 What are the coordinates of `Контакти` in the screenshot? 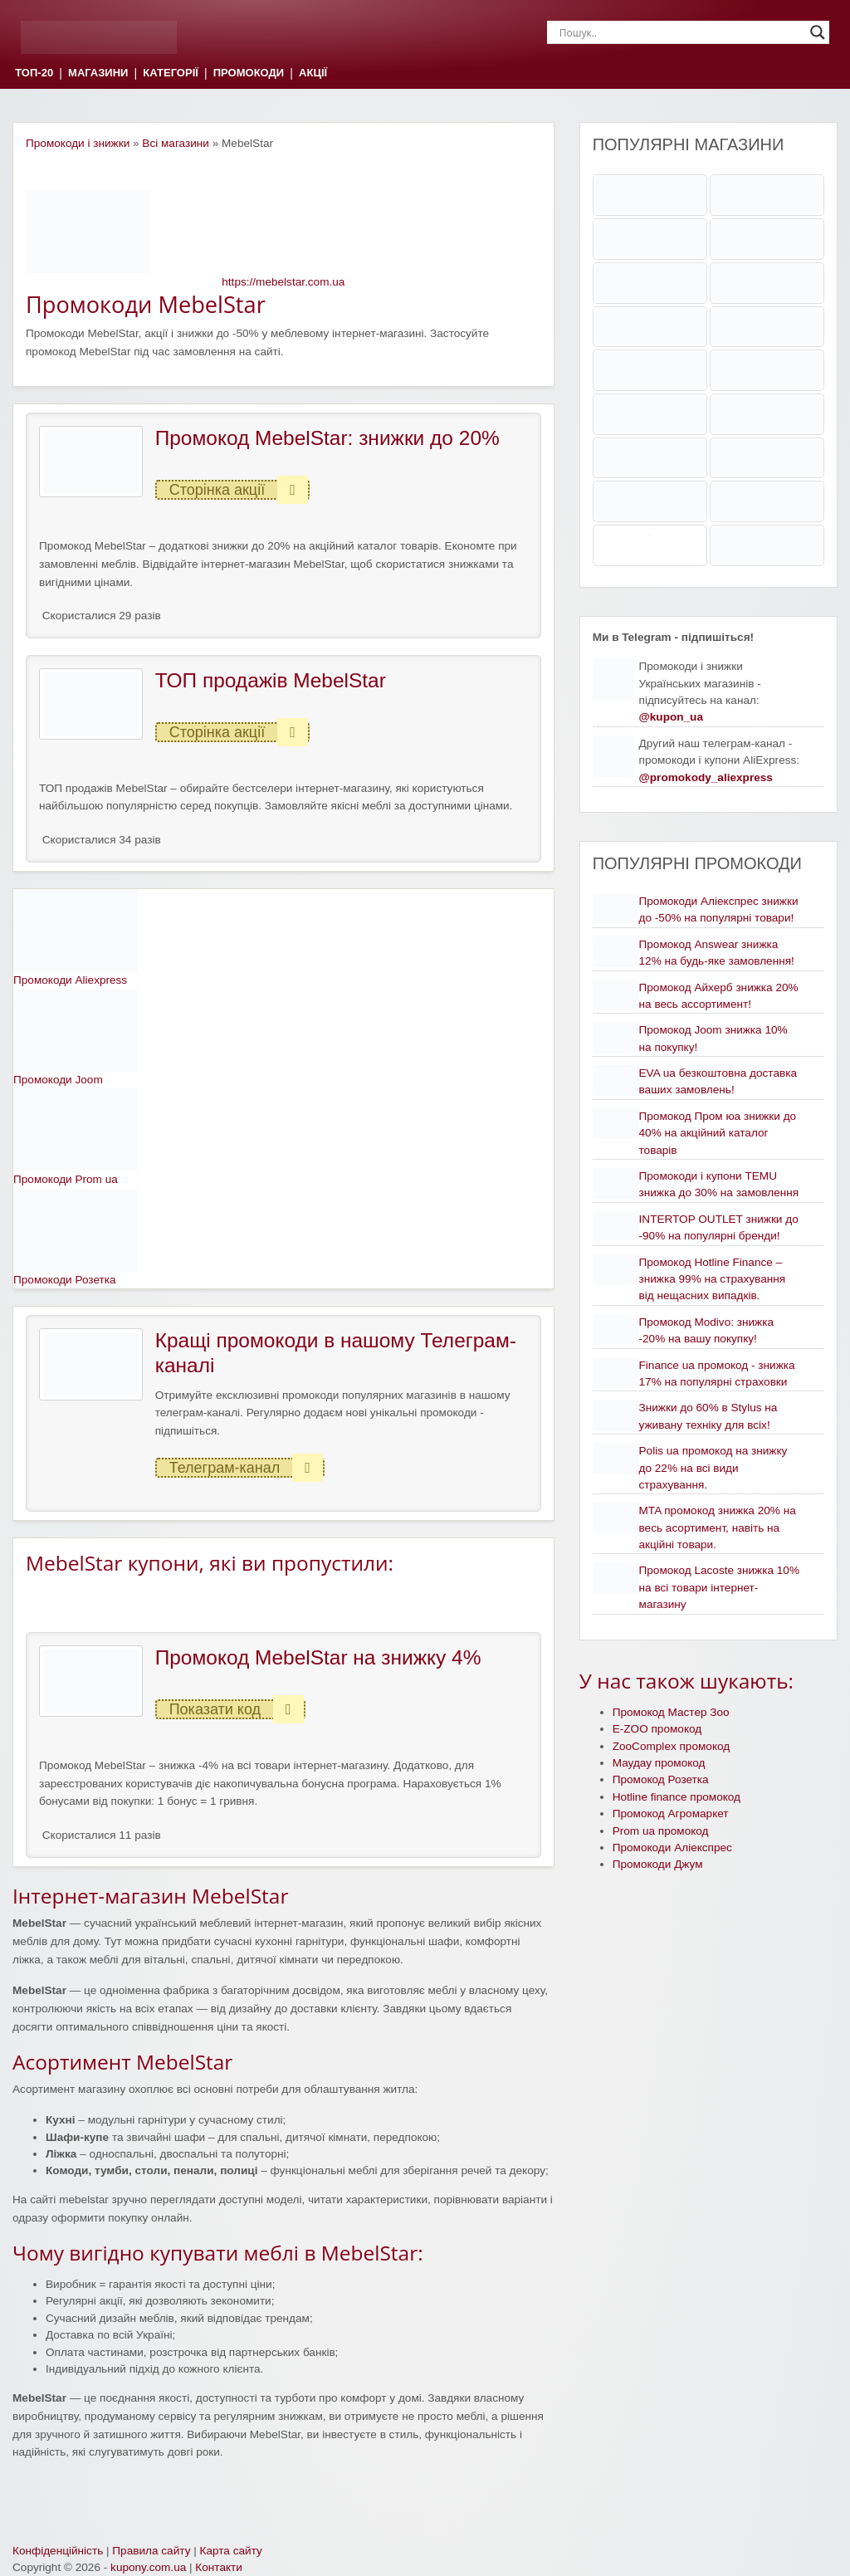 It's located at (218, 2567).